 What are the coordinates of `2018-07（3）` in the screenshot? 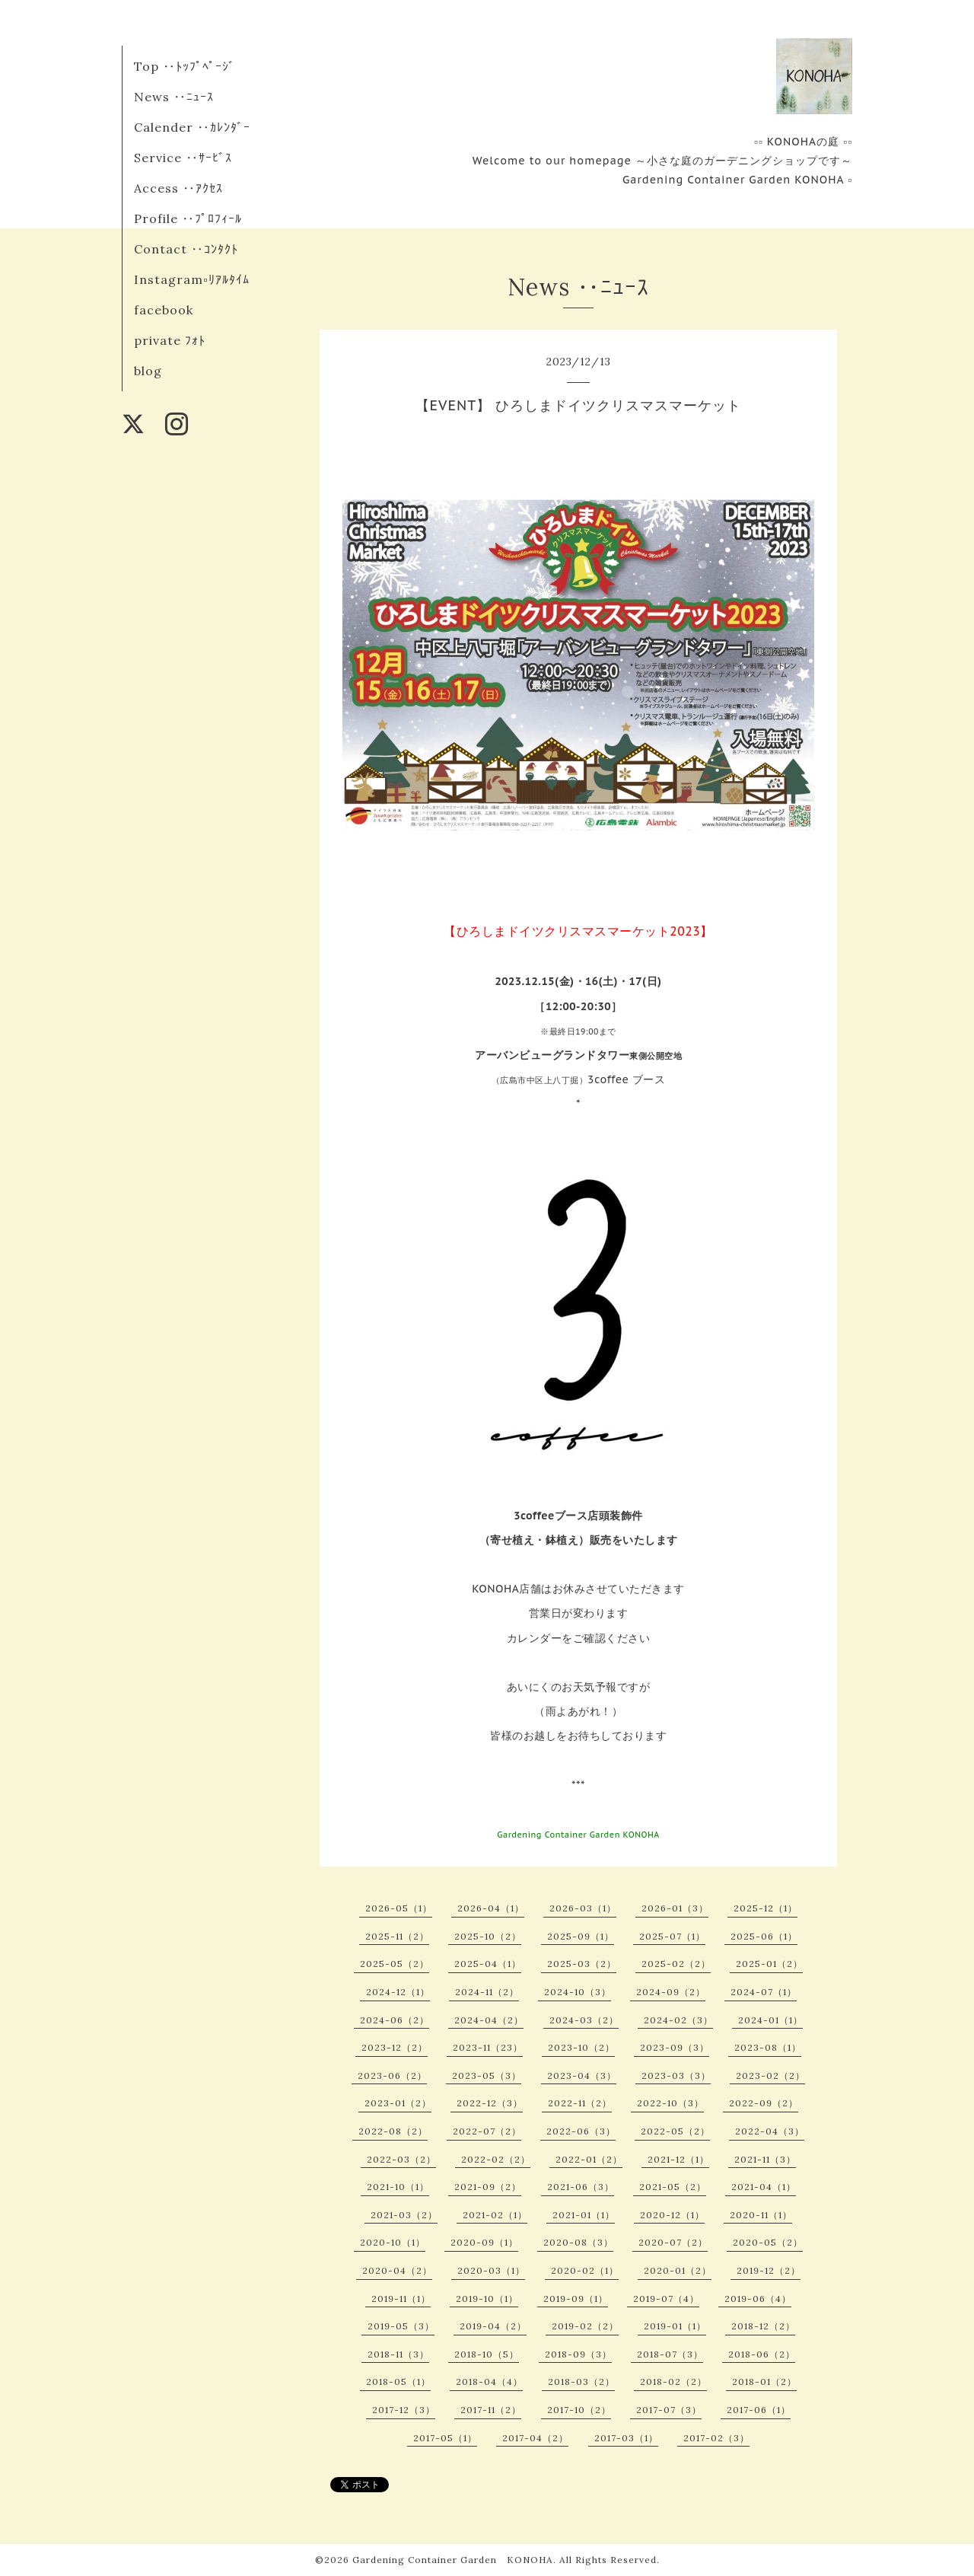 It's located at (670, 2354).